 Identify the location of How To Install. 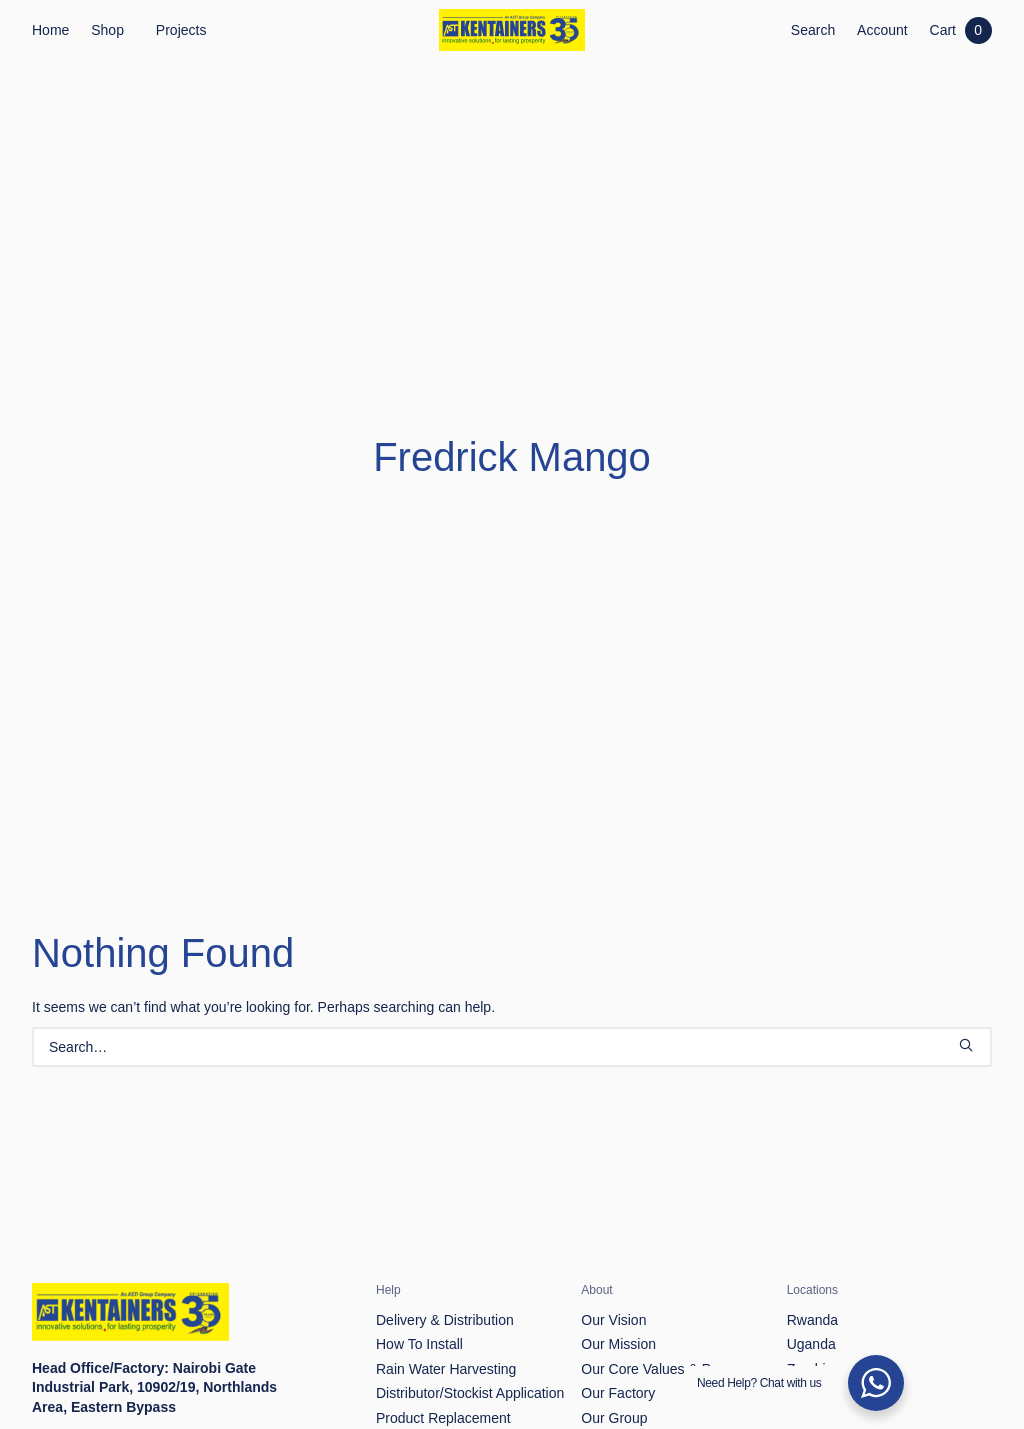
(419, 1254).